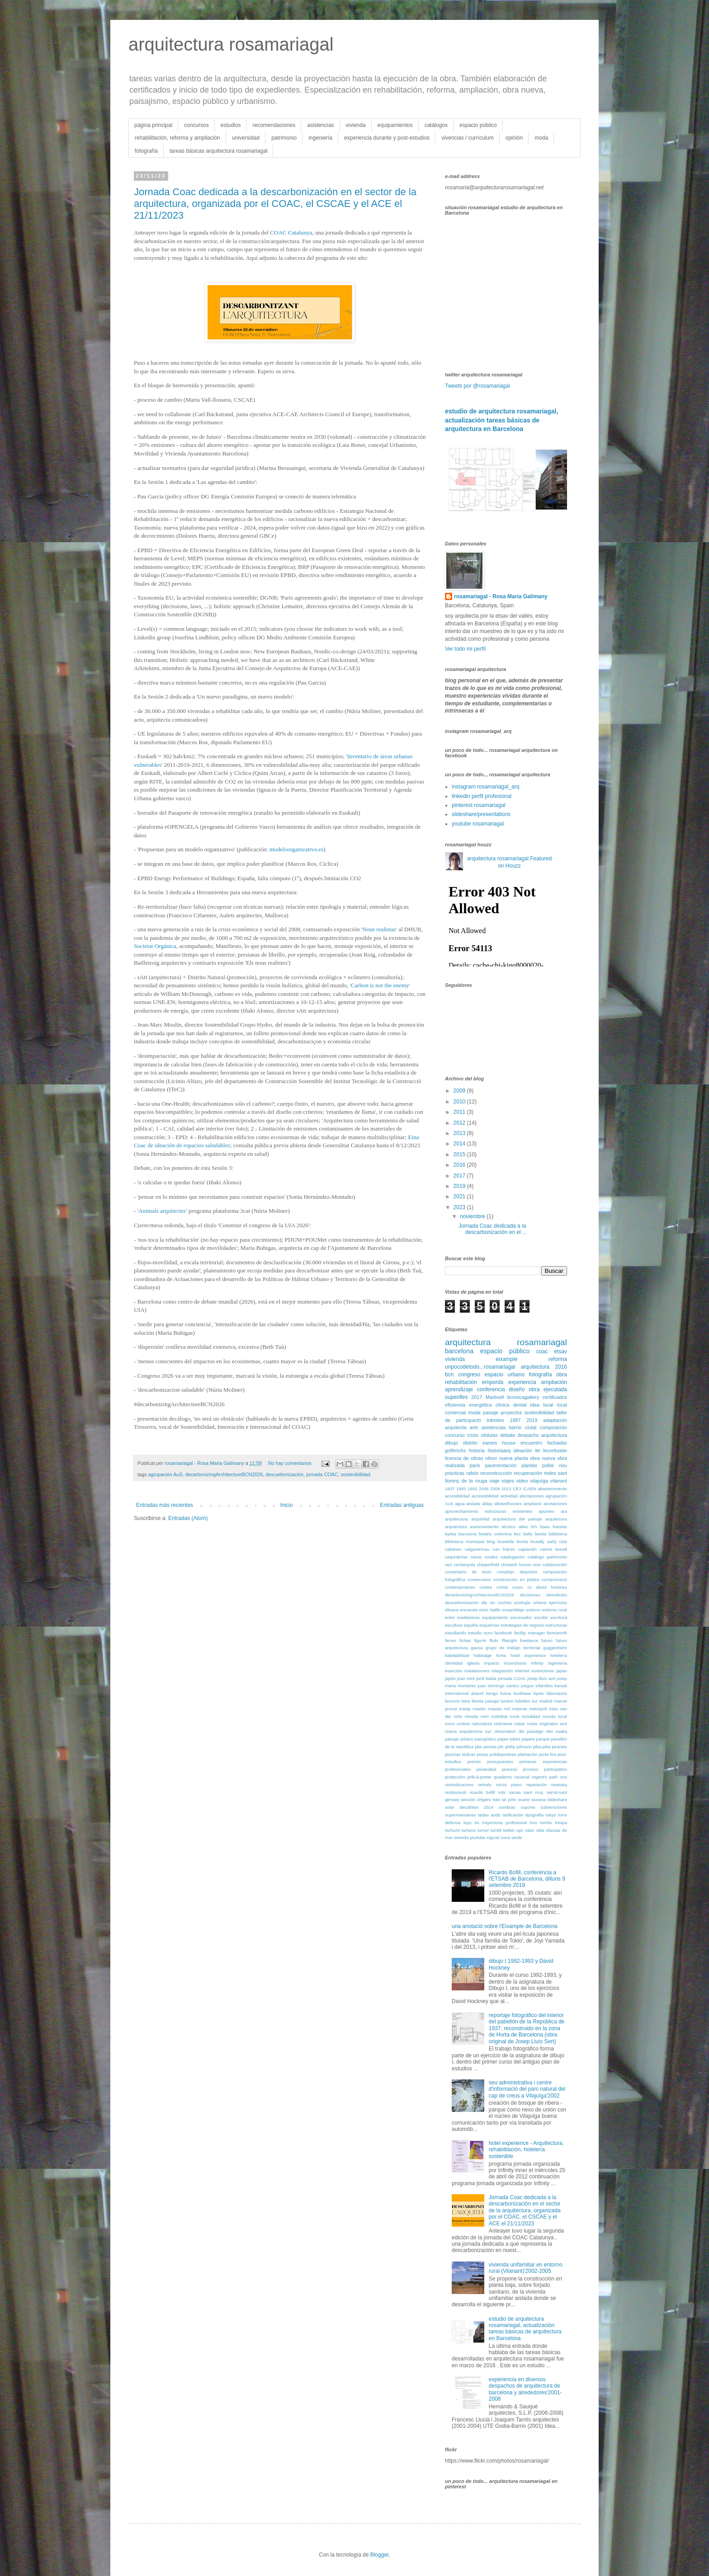 This screenshot has width=709, height=2576. What do you see at coordinates (246, 138) in the screenshot?
I see `universidad` at bounding box center [246, 138].